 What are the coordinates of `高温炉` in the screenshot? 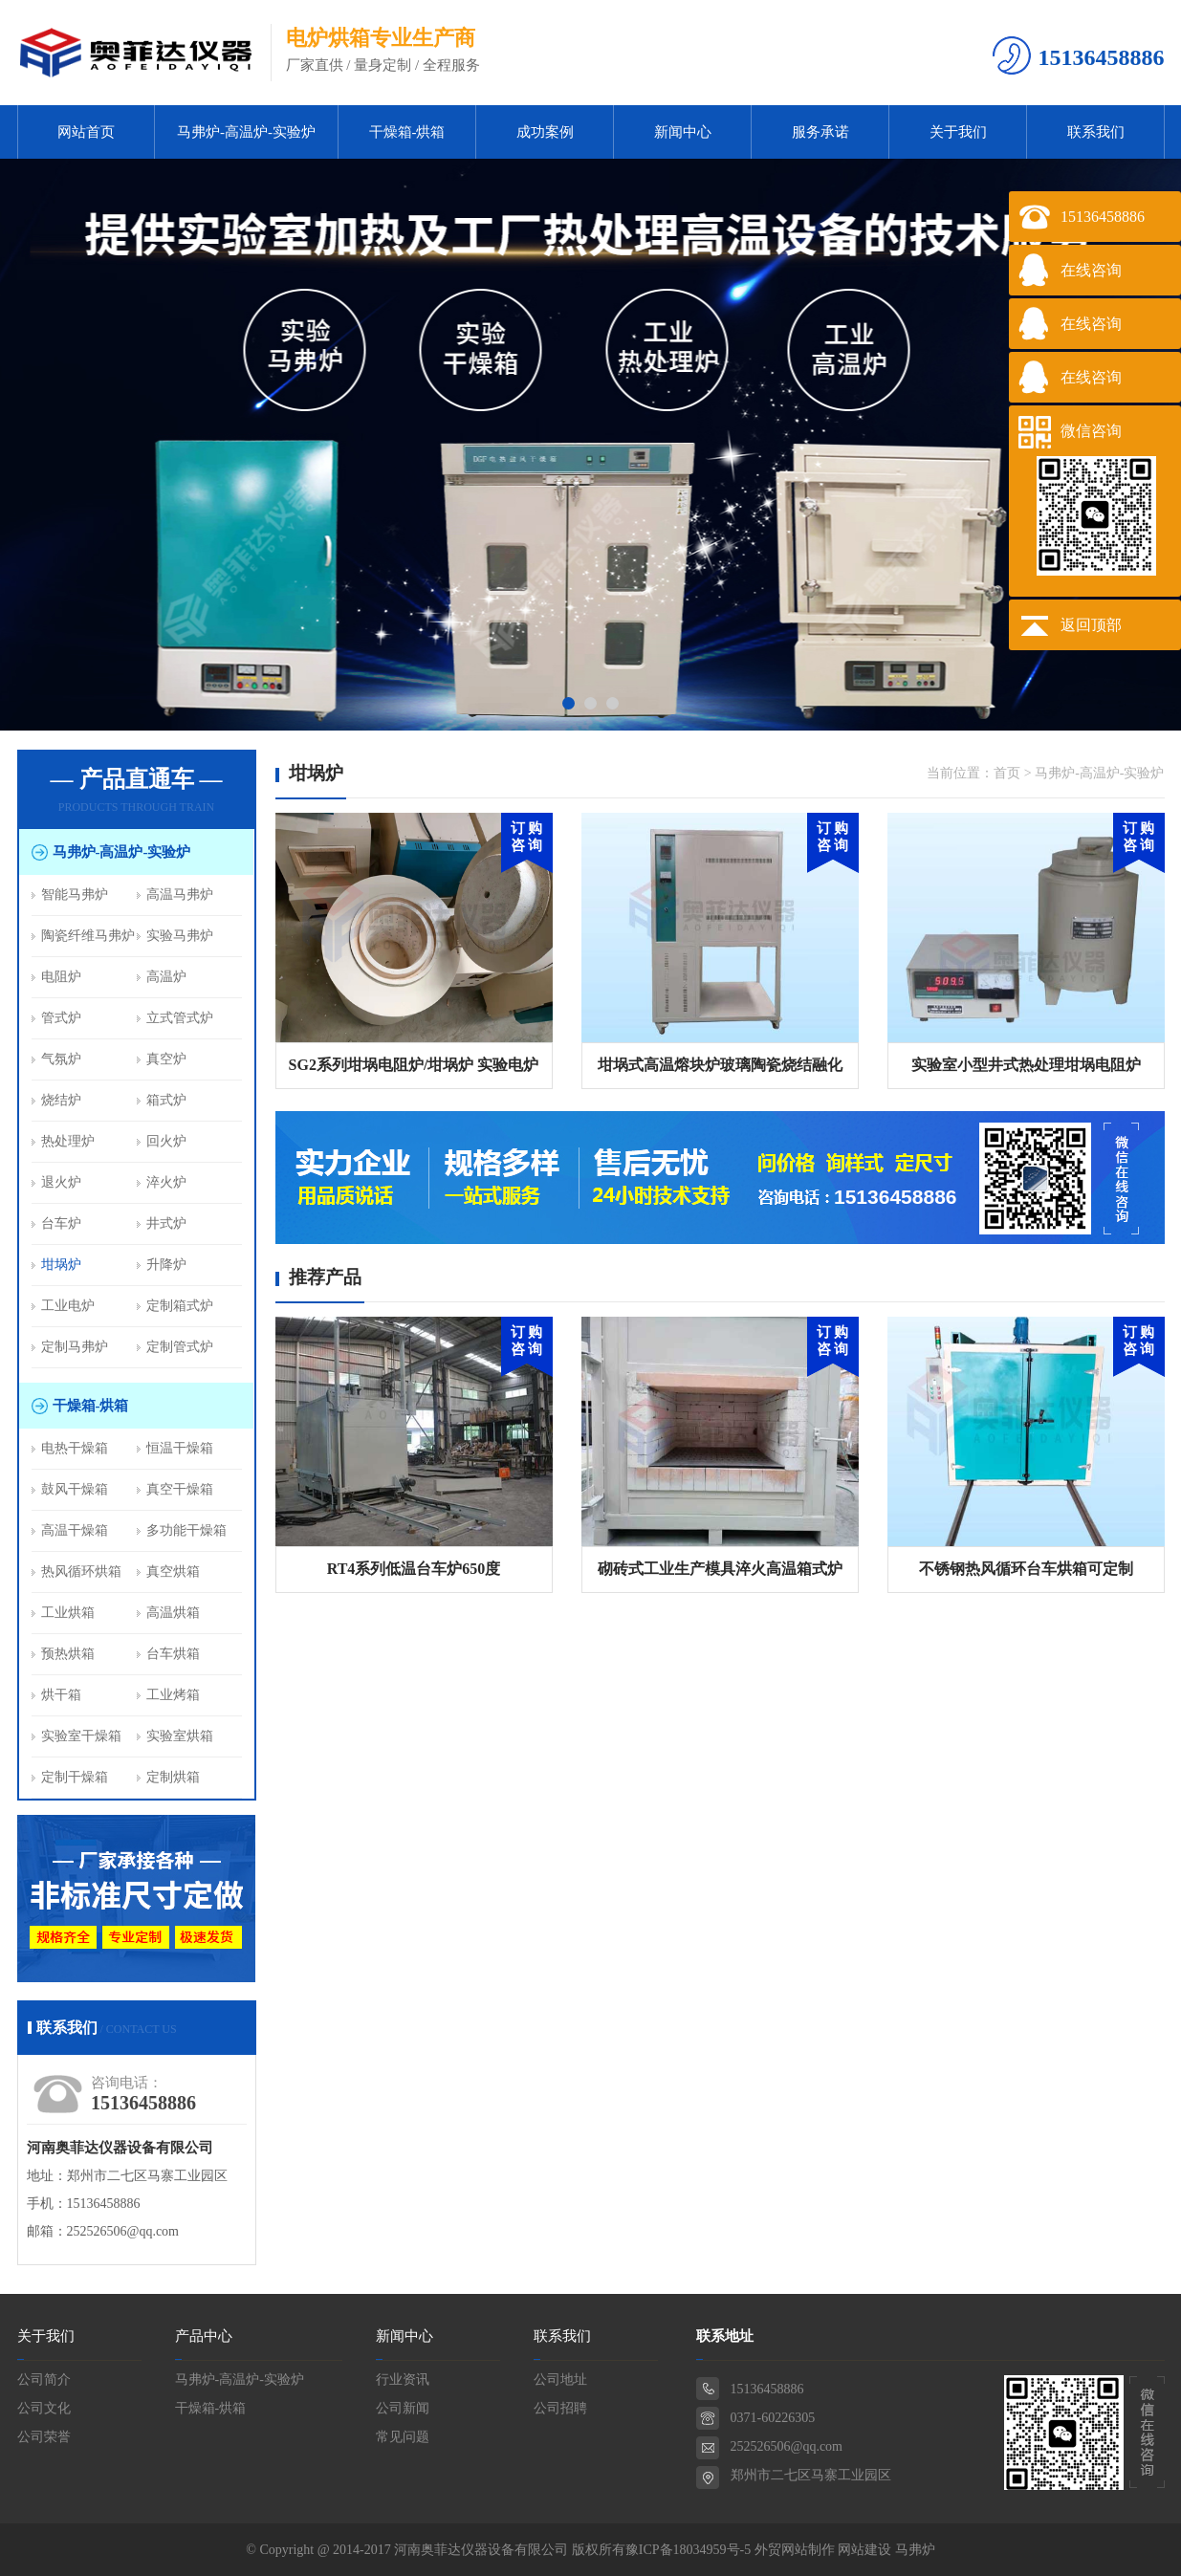 It's located at (166, 977).